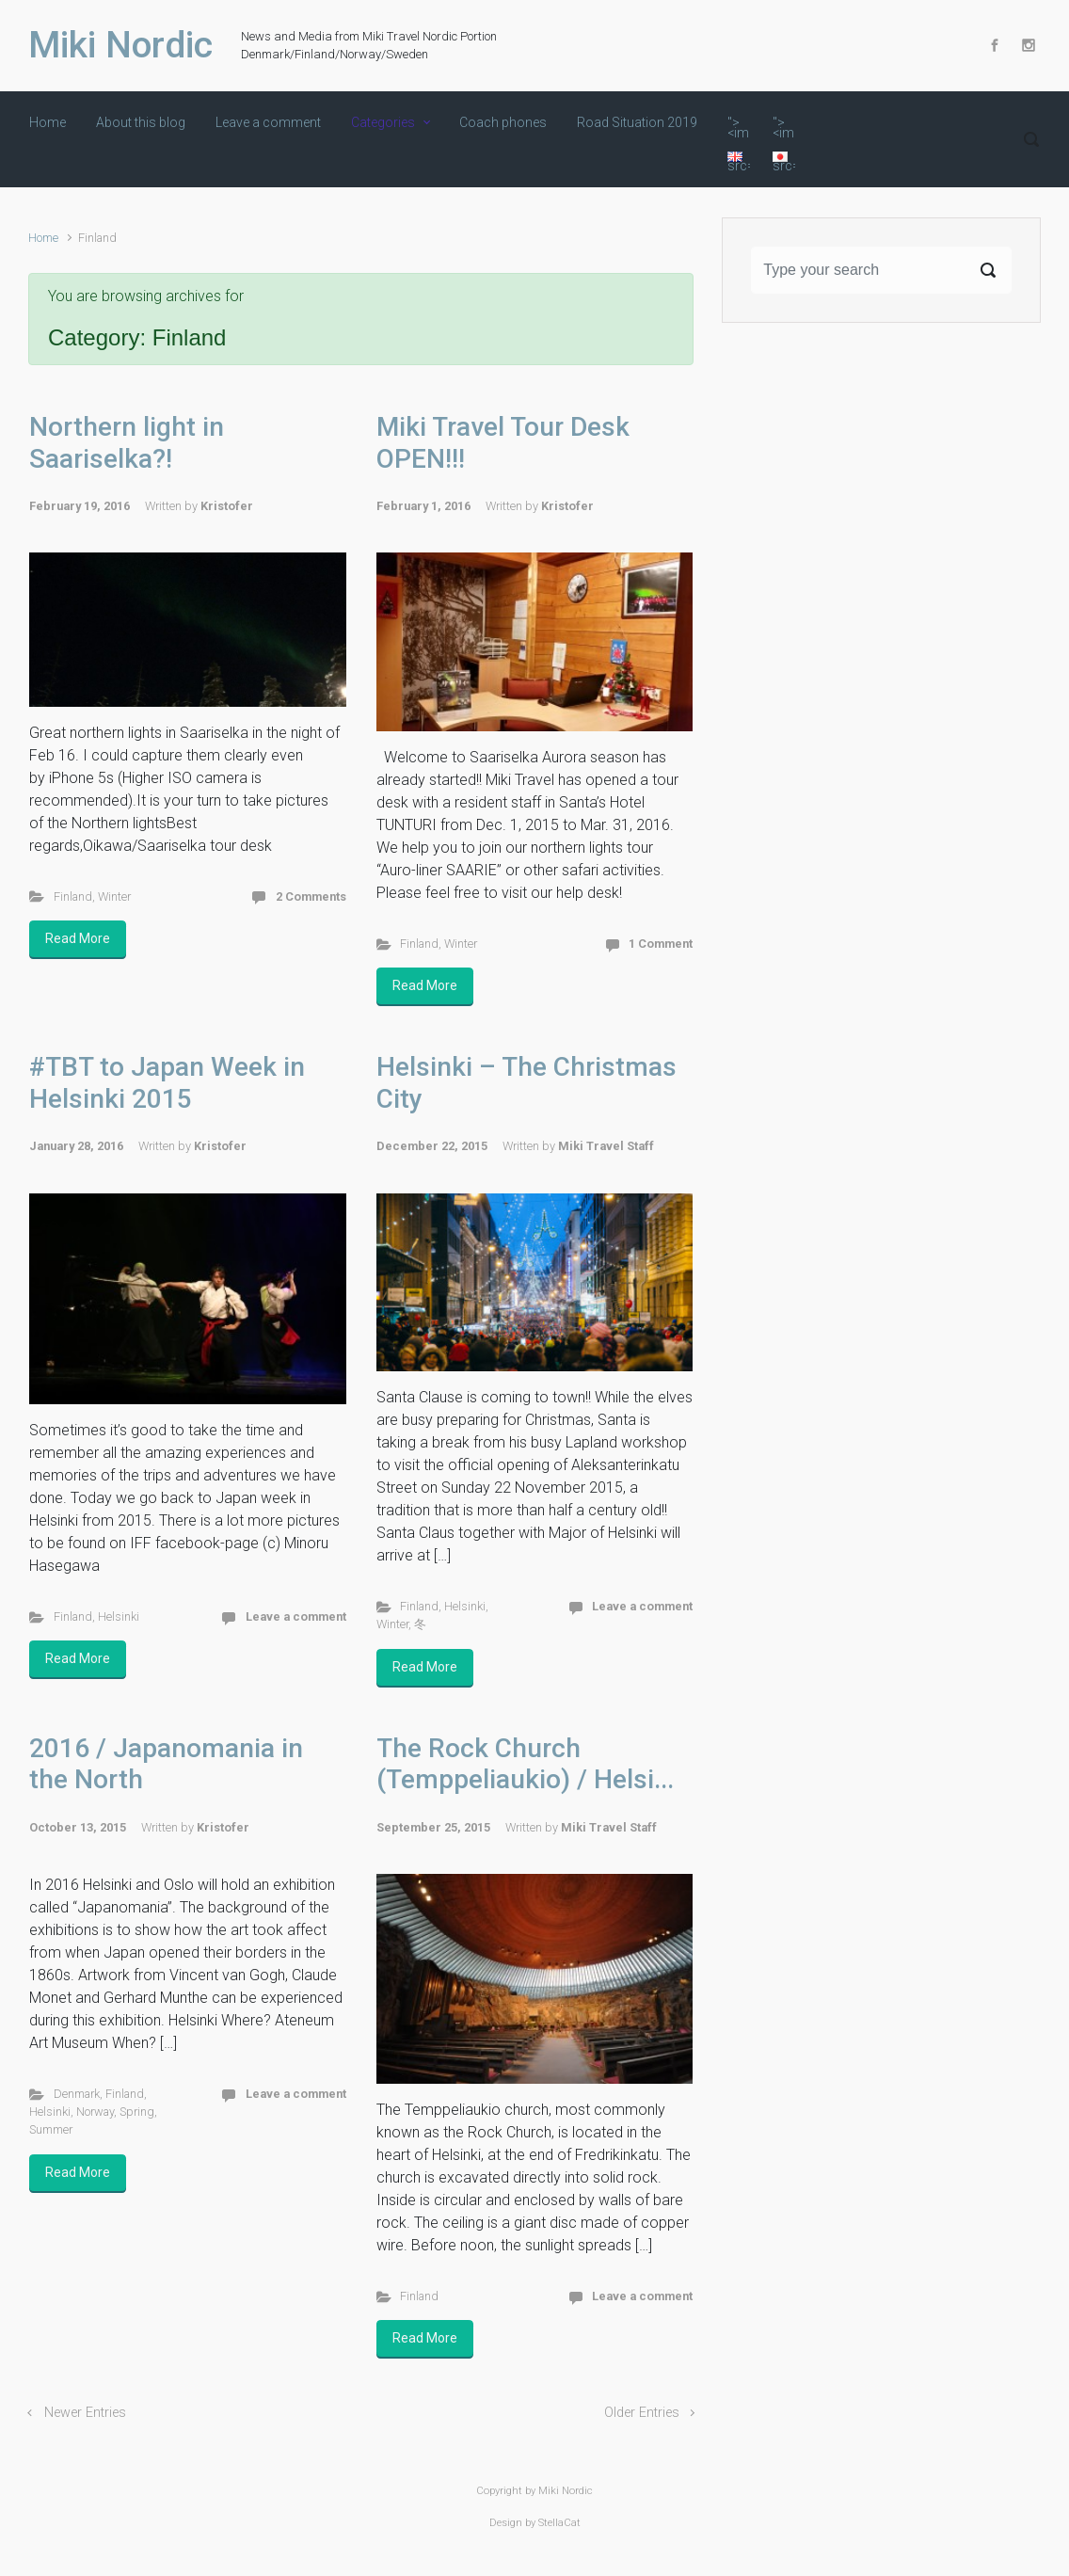  What do you see at coordinates (525, 1764) in the screenshot?
I see `The Rock Church (Temppeliaukio) / Helsi...` at bounding box center [525, 1764].